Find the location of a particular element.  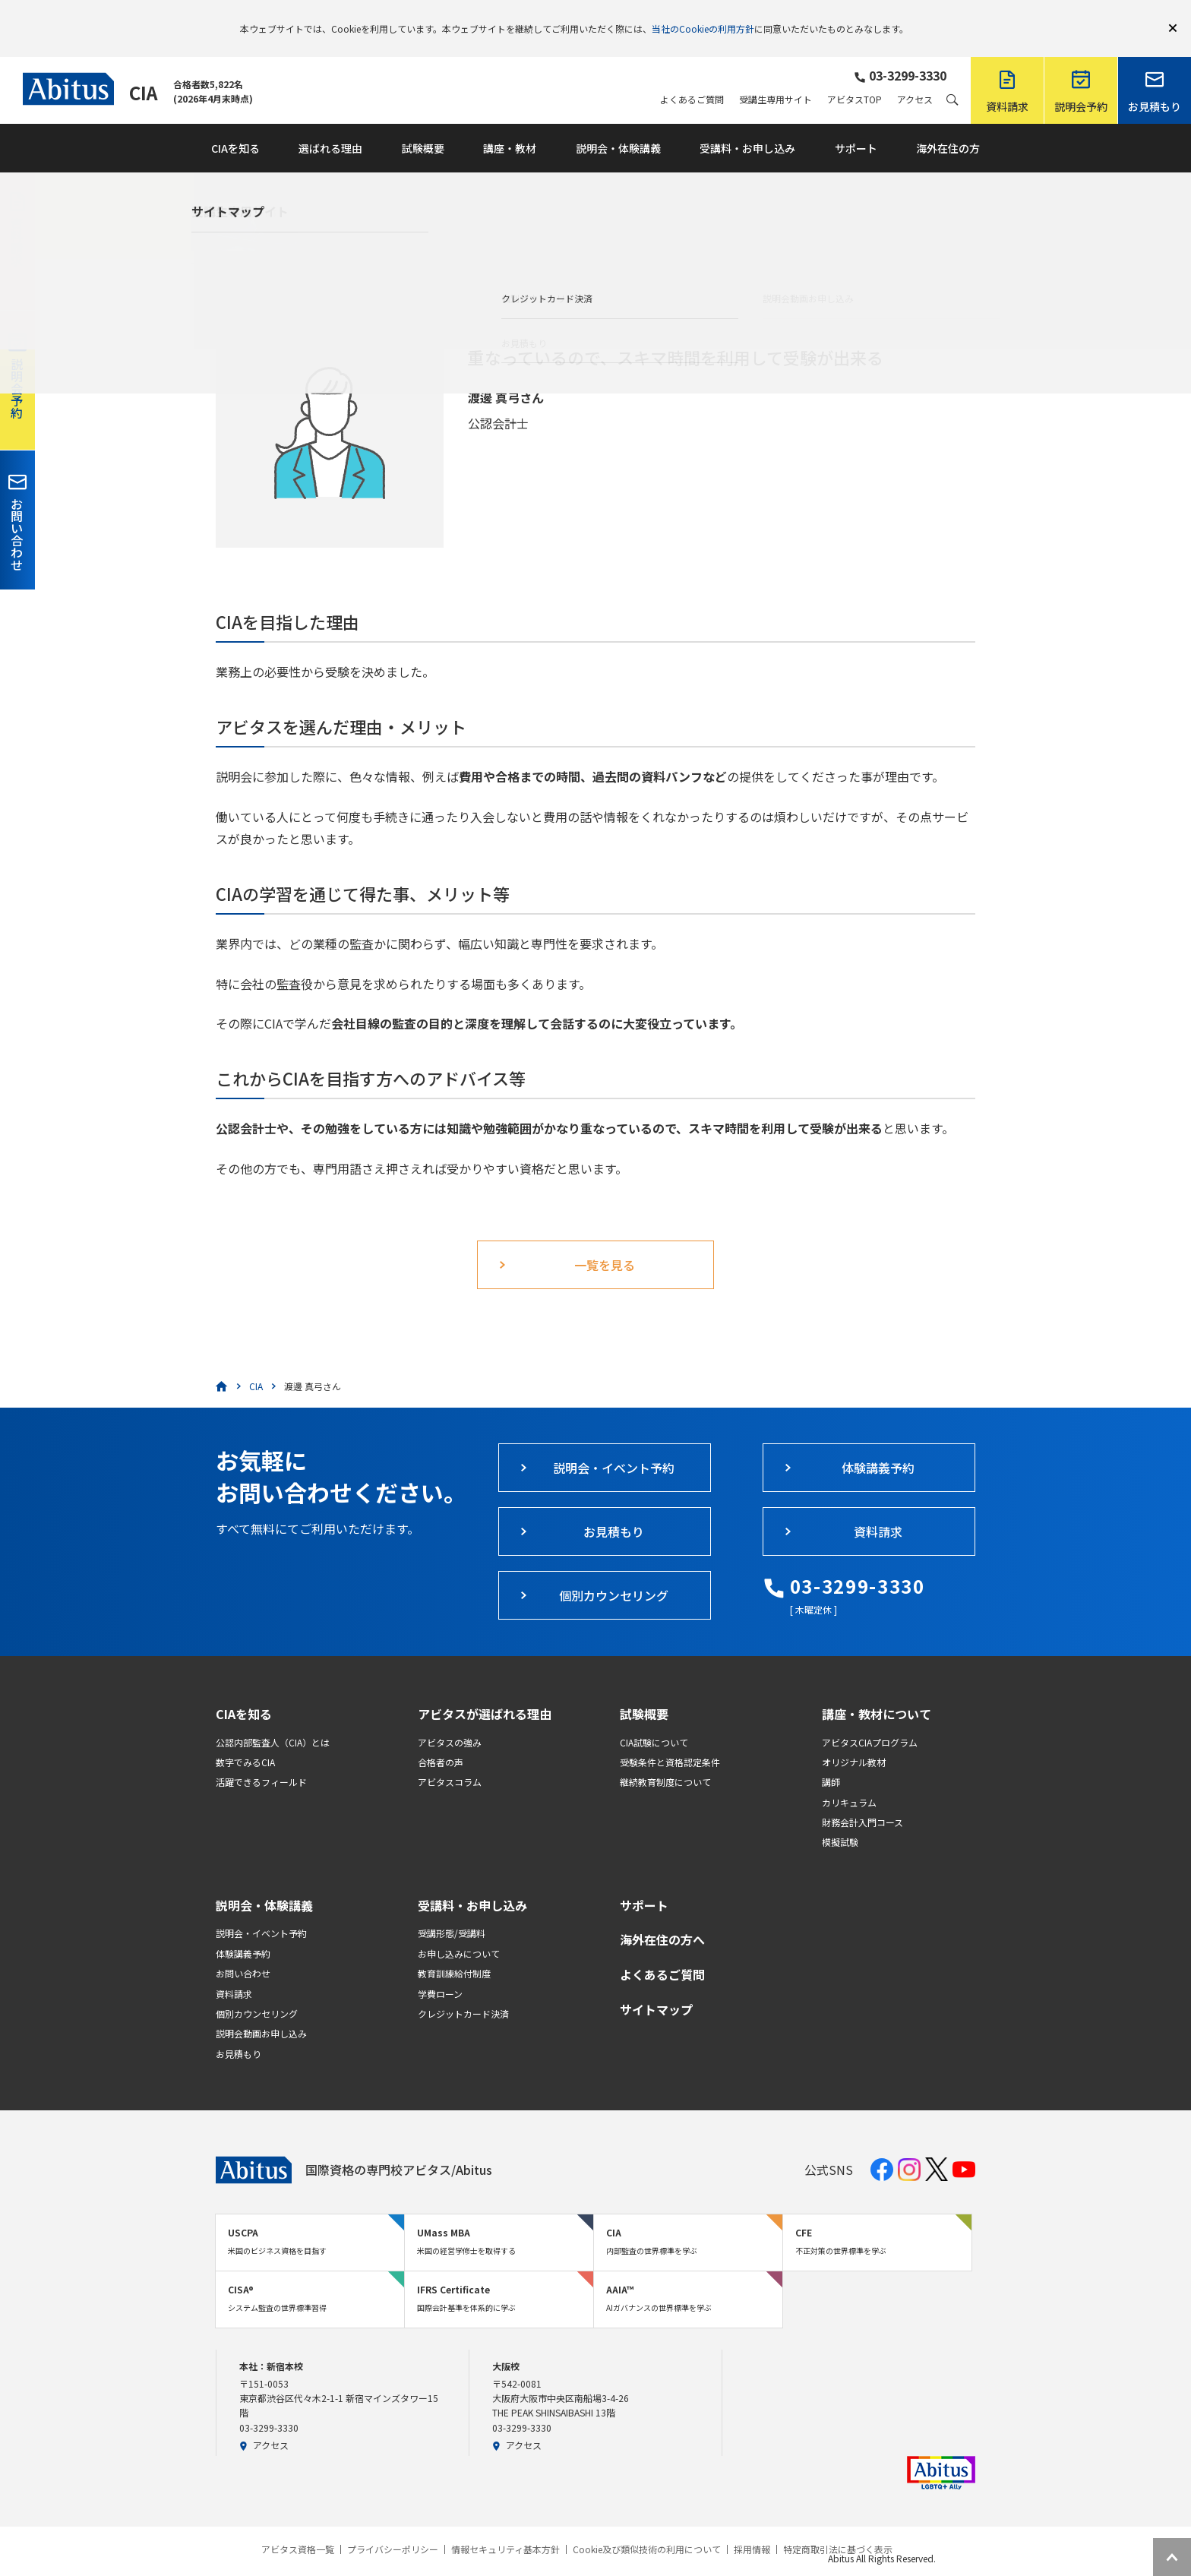

受講形態/受講料 is located at coordinates (451, 1910).